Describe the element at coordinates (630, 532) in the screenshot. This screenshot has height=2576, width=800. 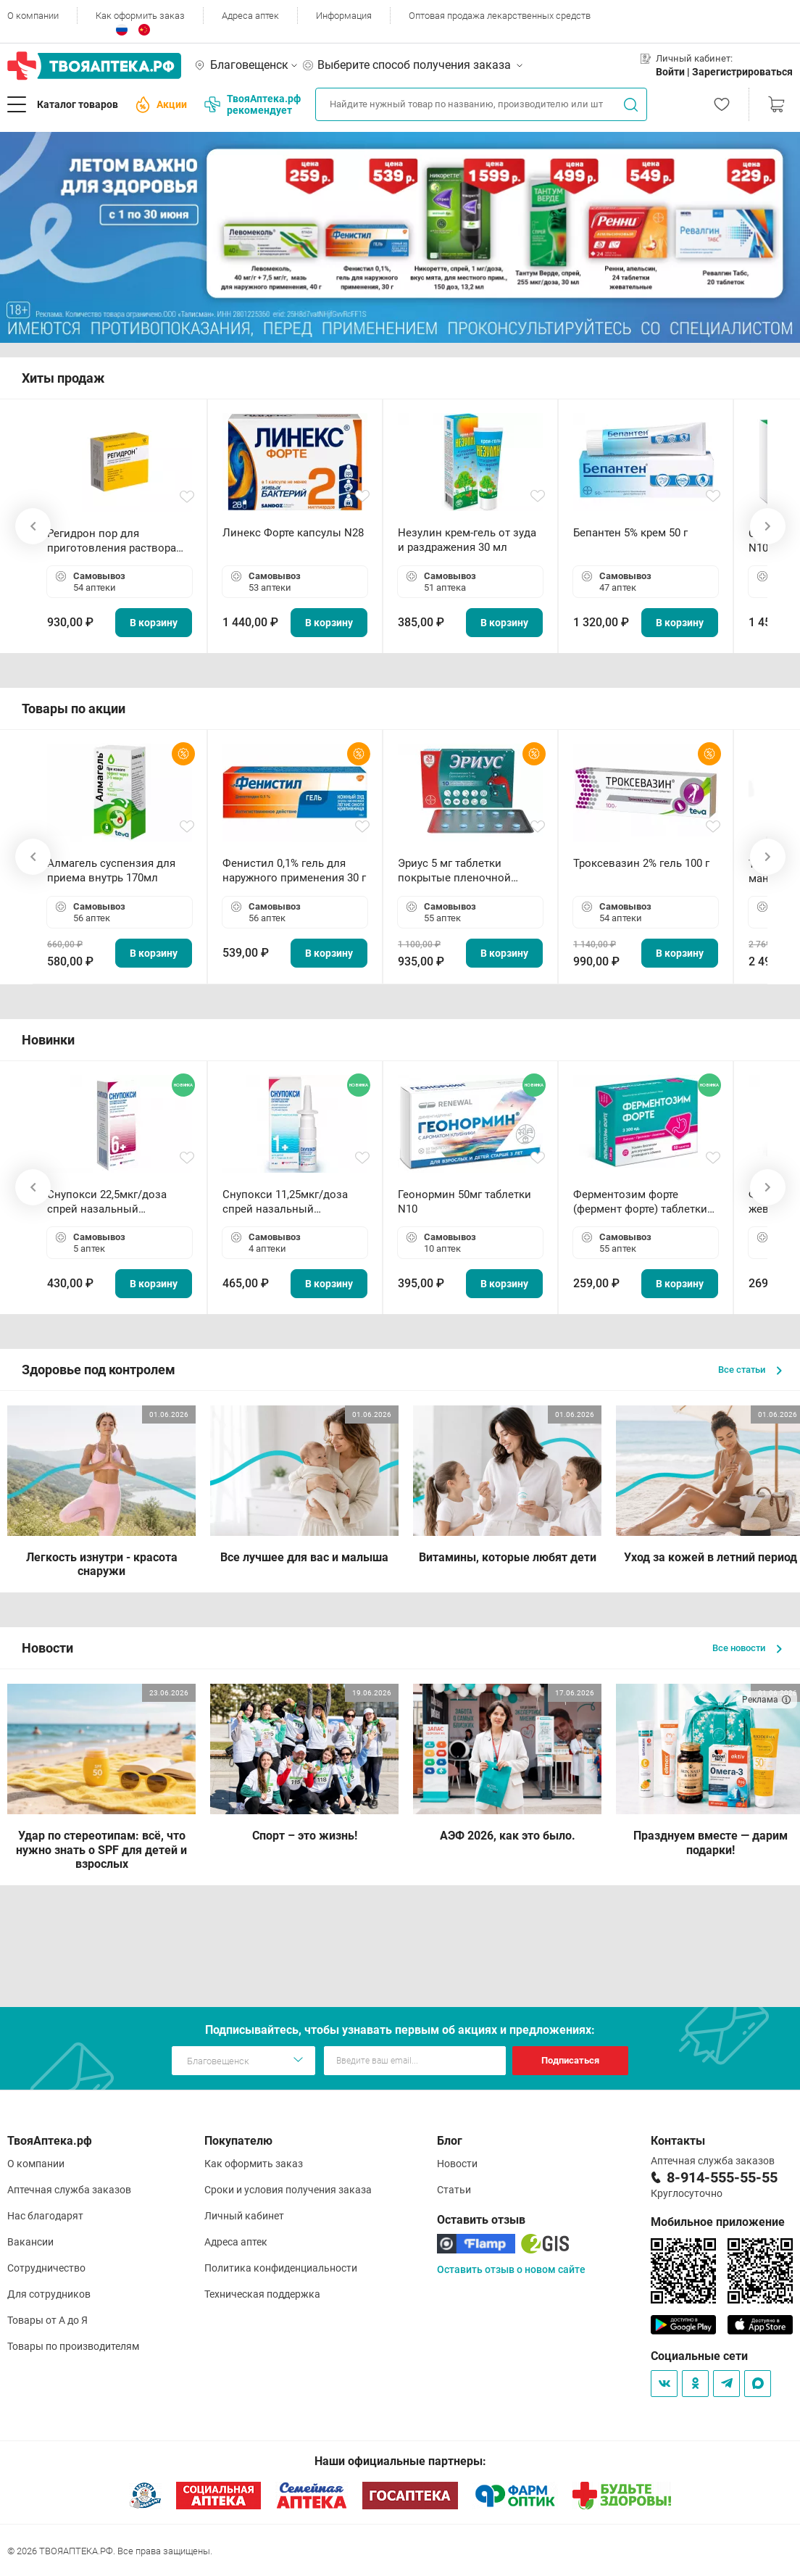
I see `Бепантен 5% крем 50 г` at that location.